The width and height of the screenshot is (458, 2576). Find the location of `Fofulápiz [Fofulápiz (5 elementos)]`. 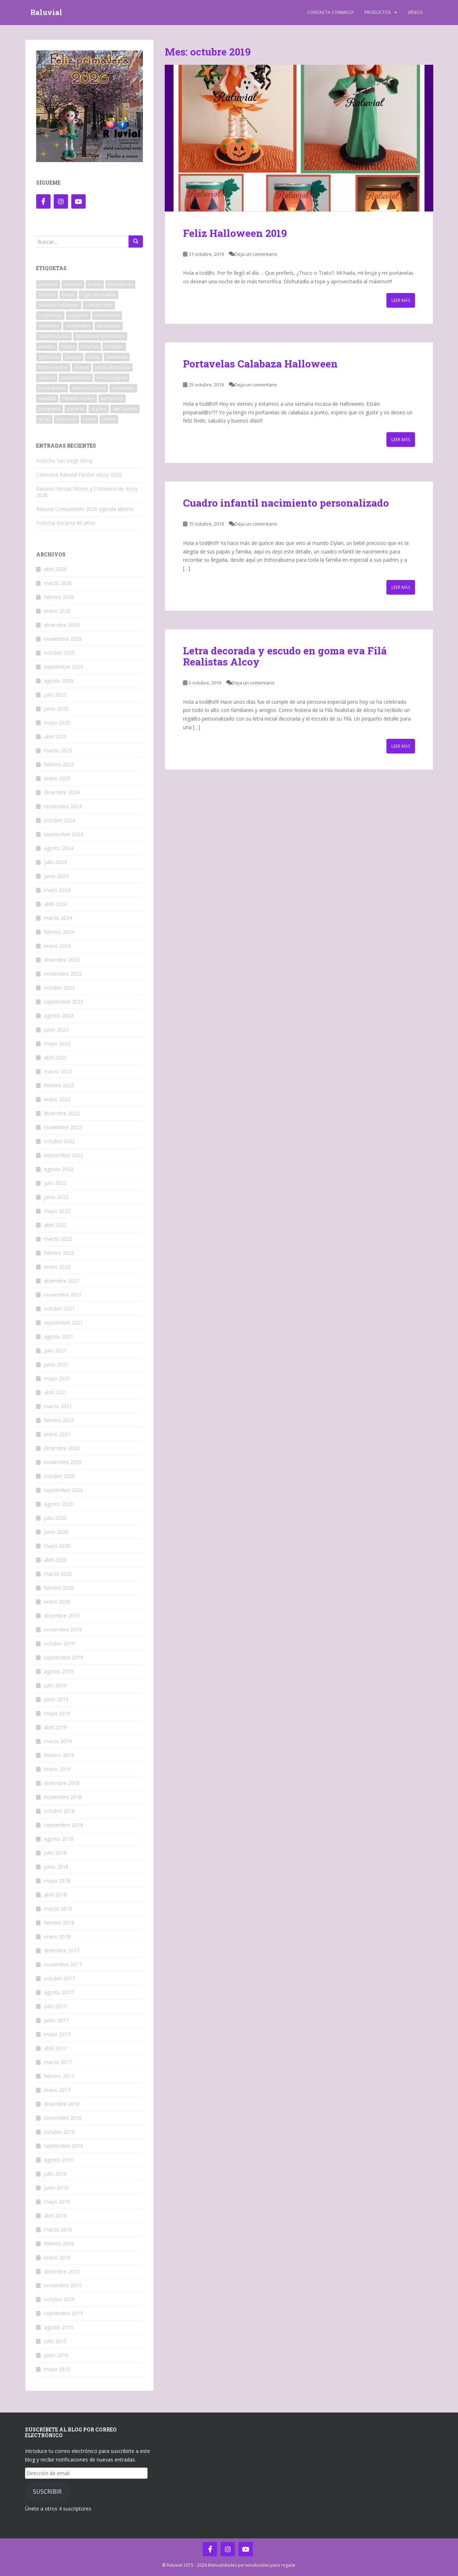

Fofulápiz [Fofulápiz (5 elementos)] is located at coordinates (114, 346).